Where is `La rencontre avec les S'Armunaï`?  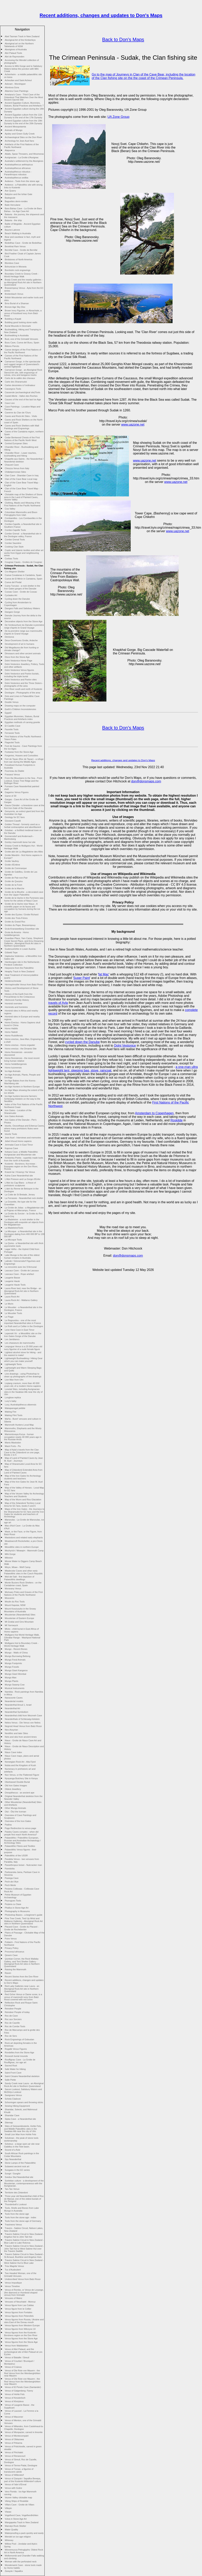 La rencontre avec les S'Armunaï is located at coordinates (21, 1267).